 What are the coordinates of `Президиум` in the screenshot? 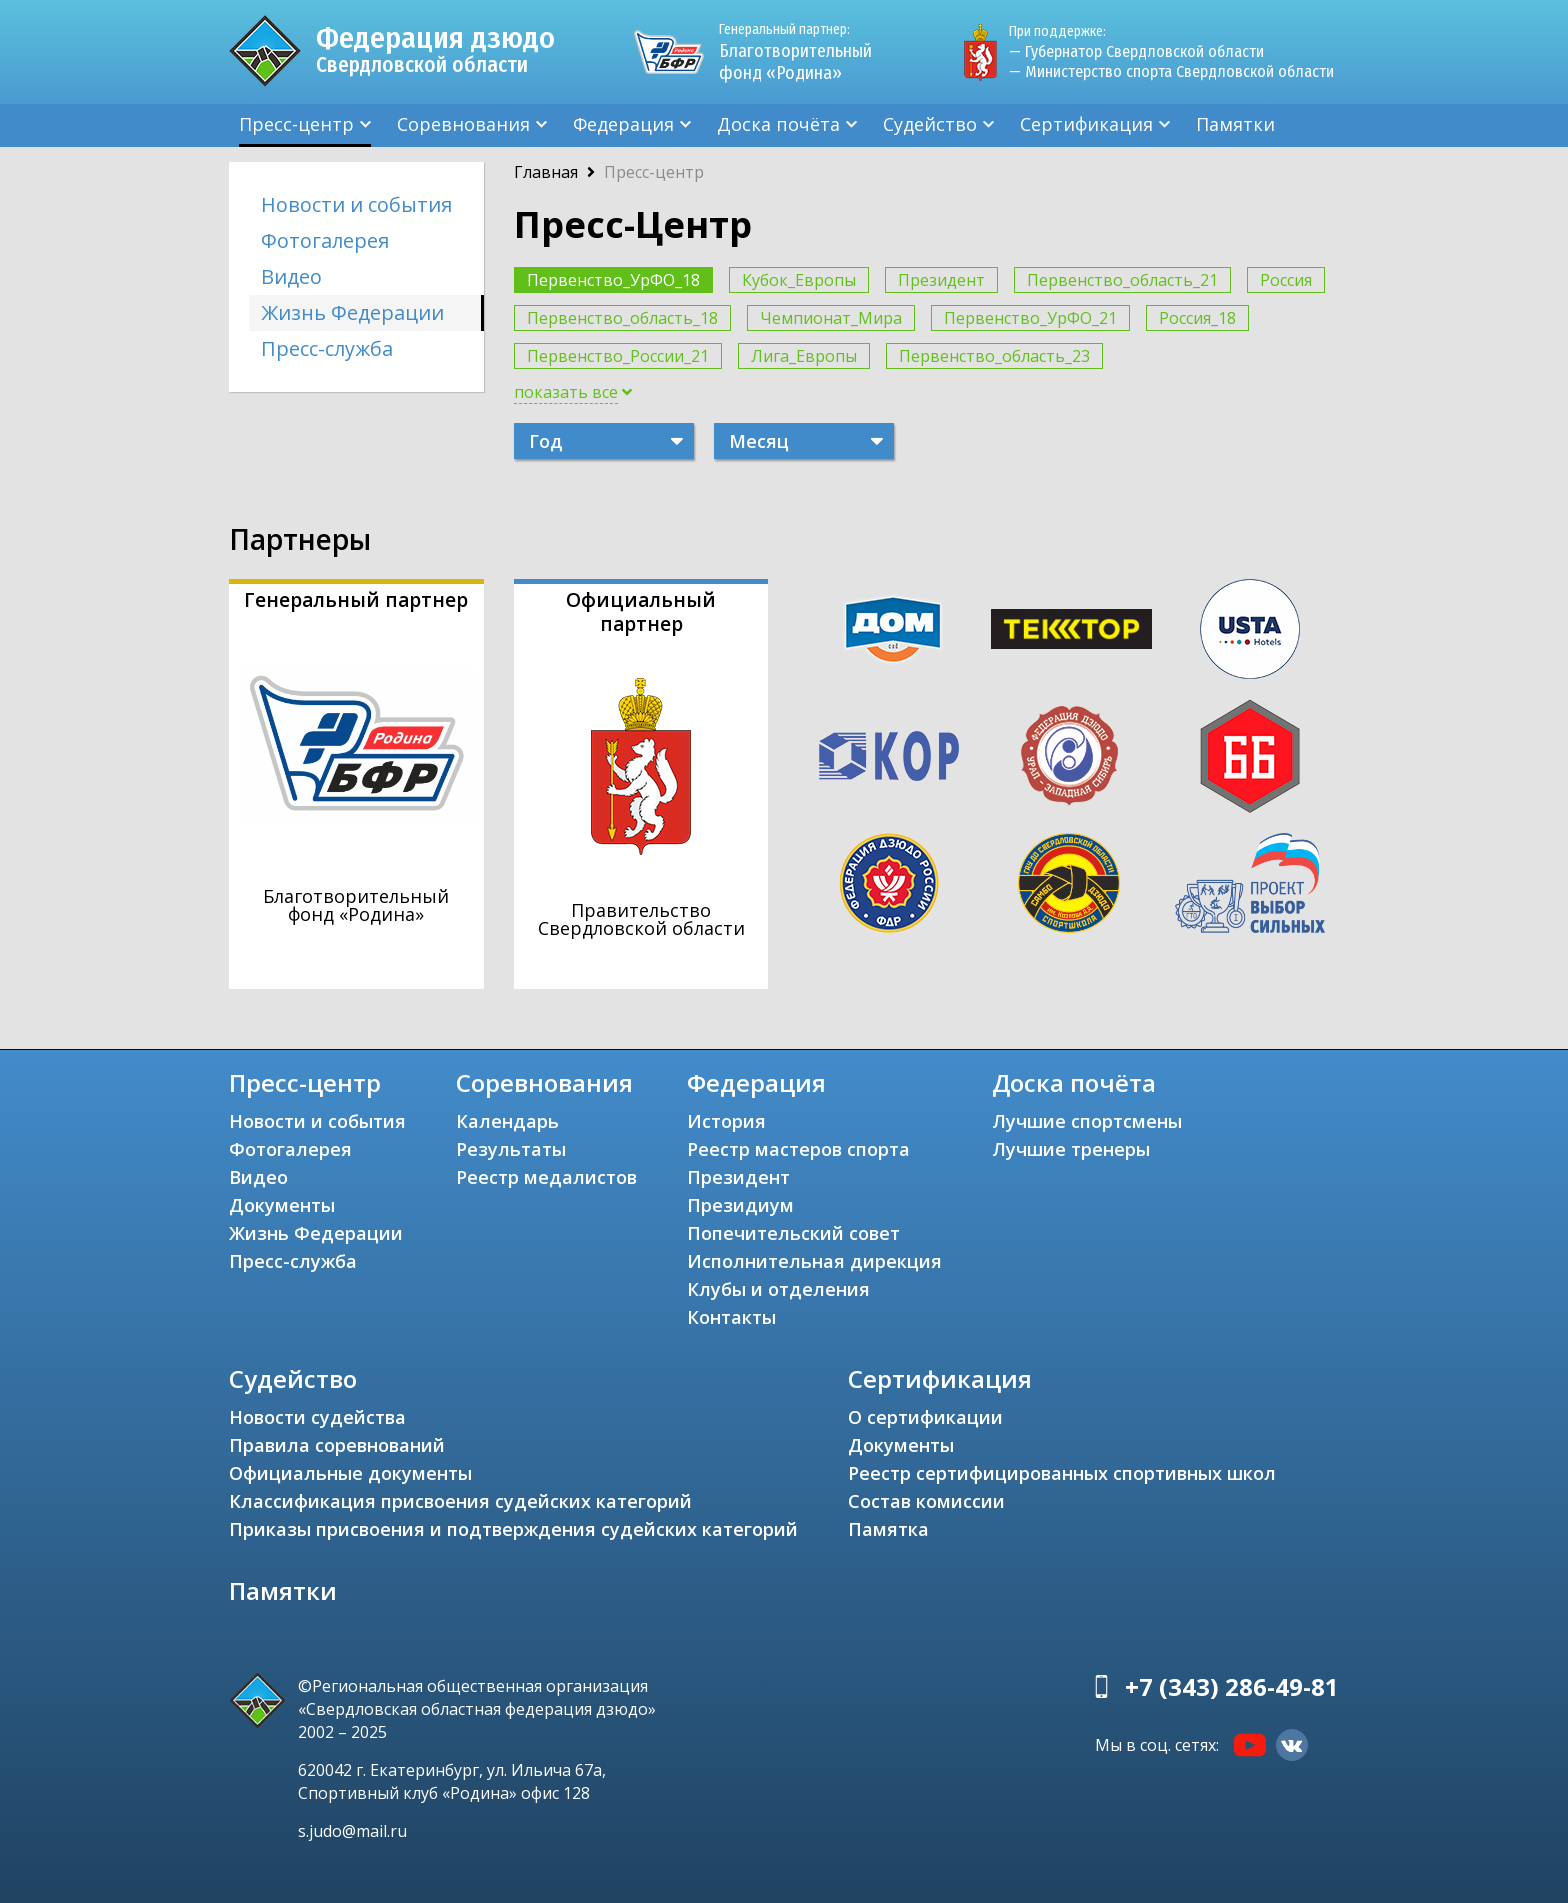 It's located at (740, 1205).